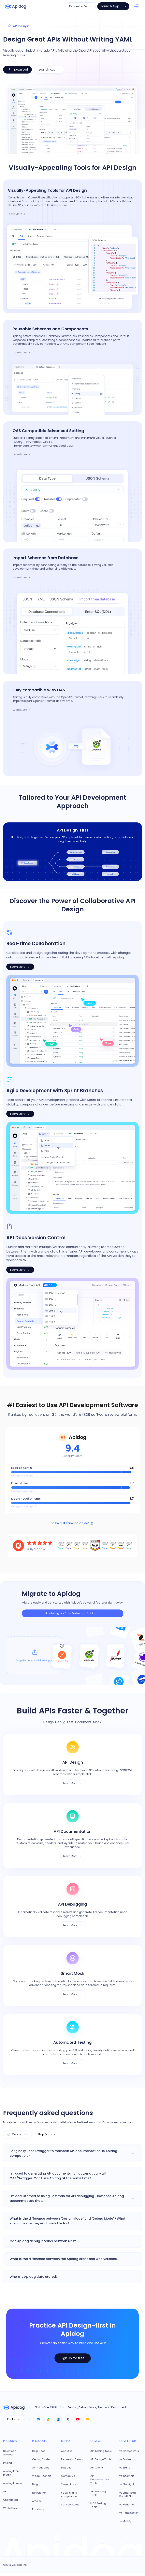 The image size is (145, 2576). I want to click on vs Insomnia, so click(127, 2476).